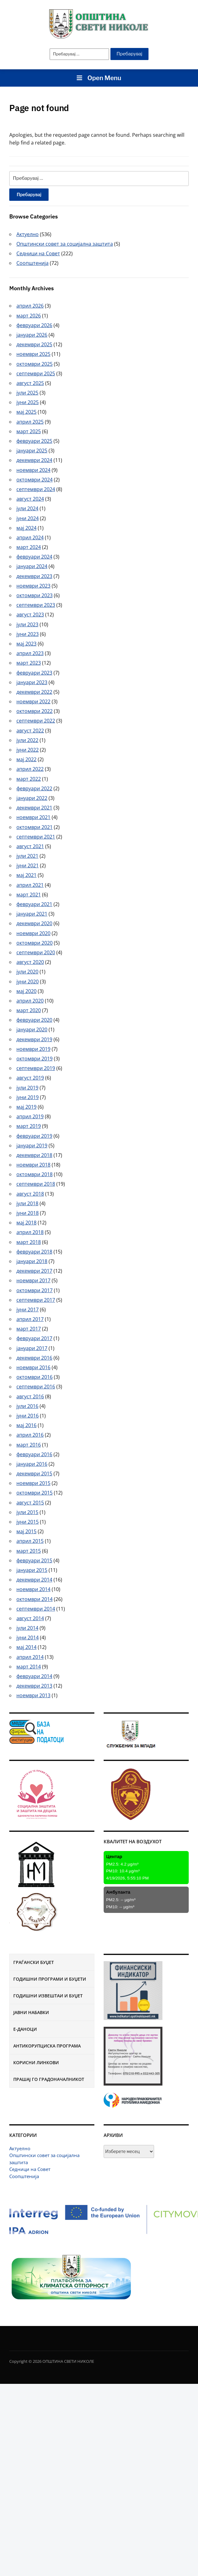 The width and height of the screenshot is (198, 2576). Describe the element at coordinates (31, 1145) in the screenshot. I see `јануари 2019` at that location.